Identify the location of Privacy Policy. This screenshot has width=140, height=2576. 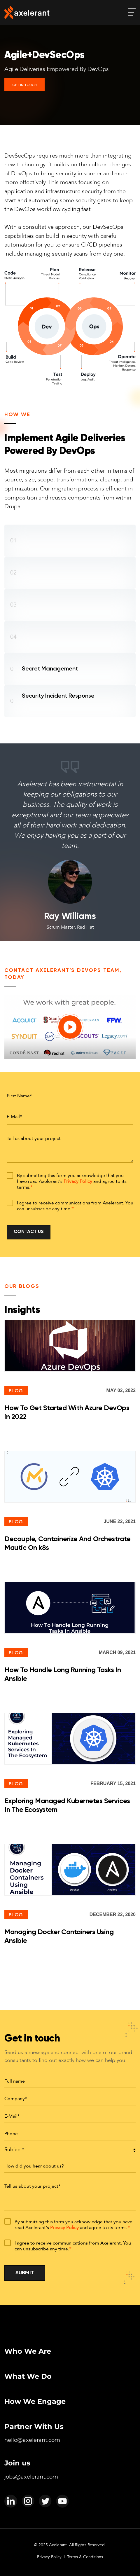
(78, 1181).